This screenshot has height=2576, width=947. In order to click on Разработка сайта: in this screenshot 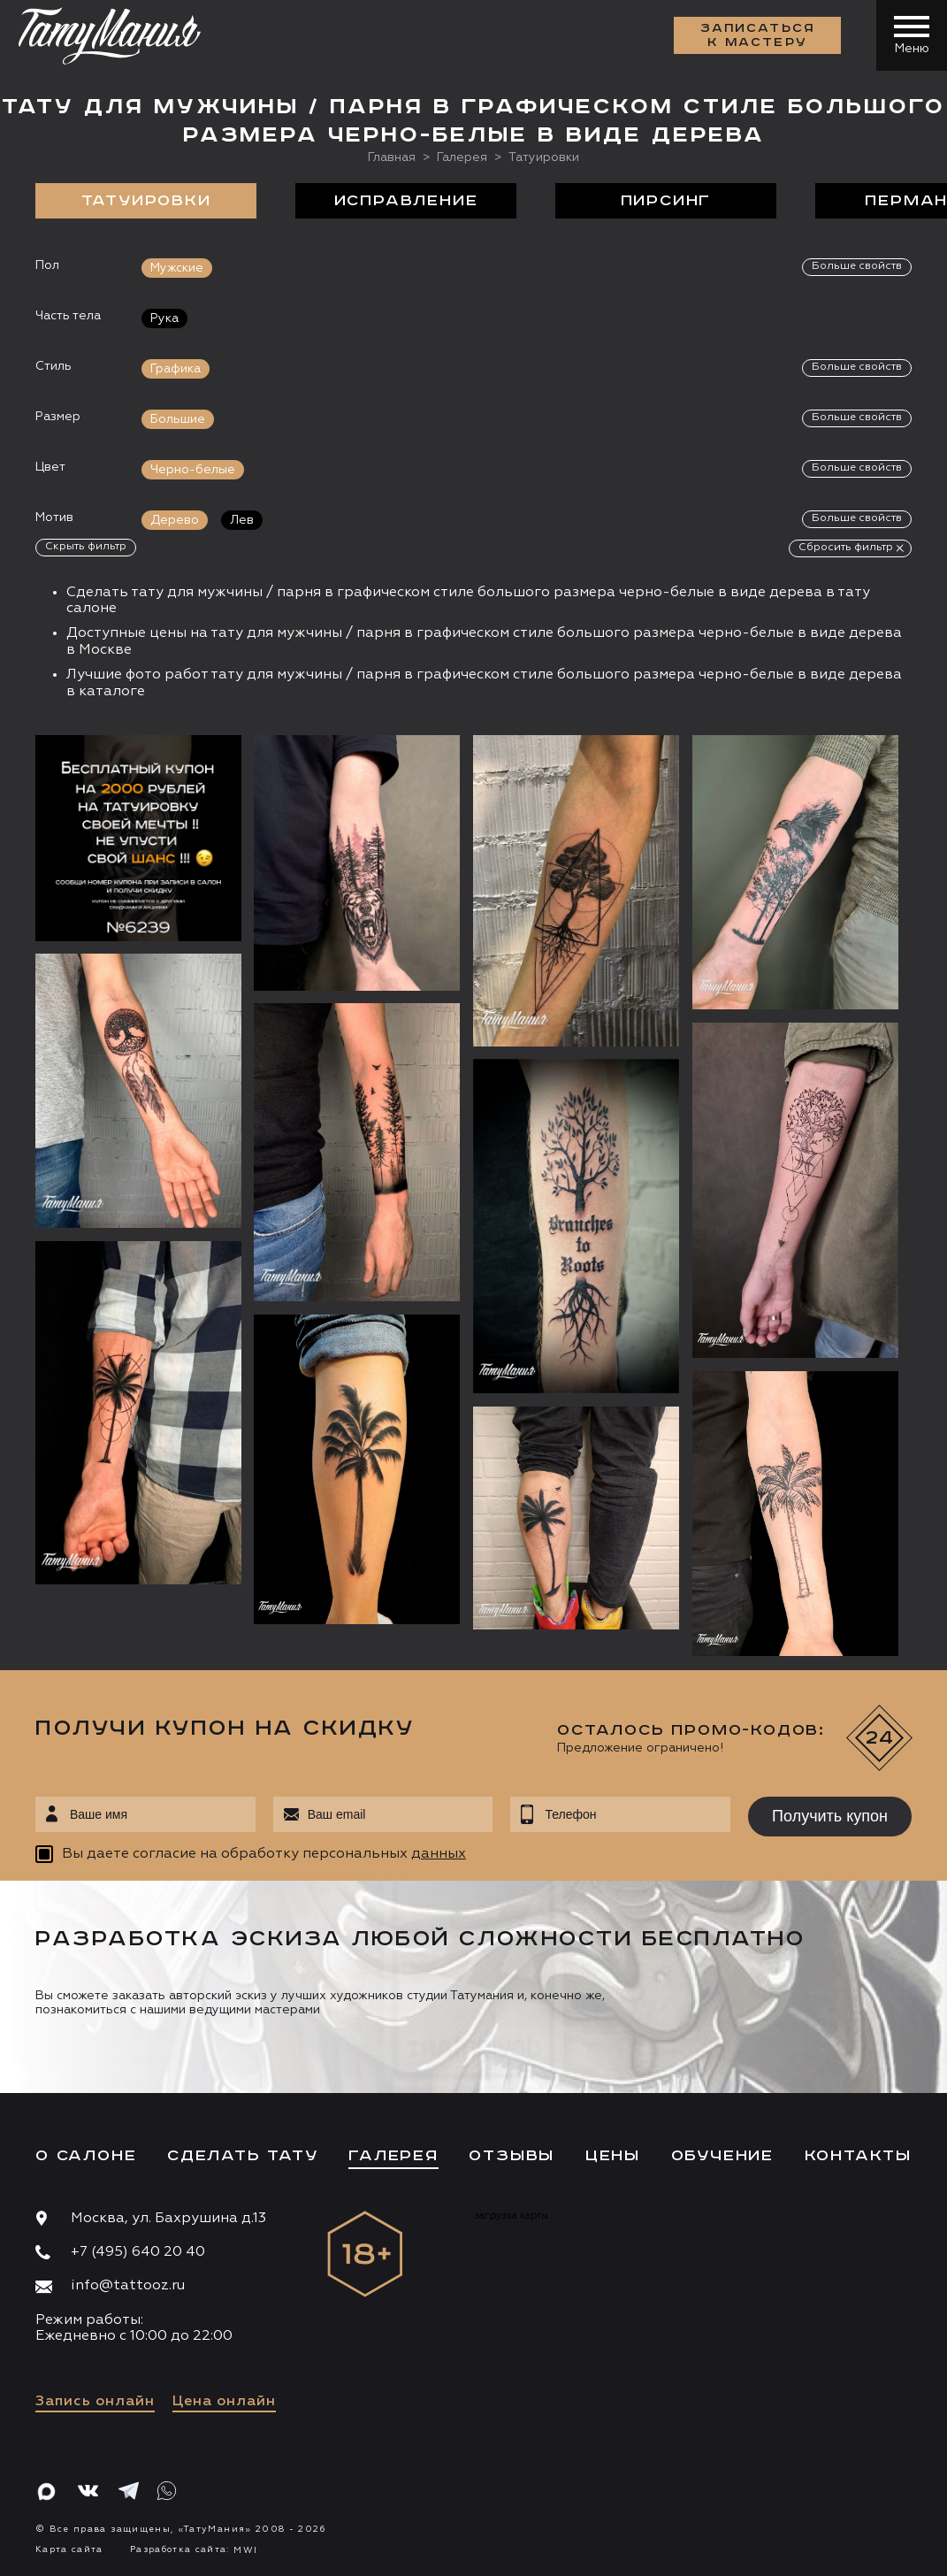, I will do `click(193, 2549)`.